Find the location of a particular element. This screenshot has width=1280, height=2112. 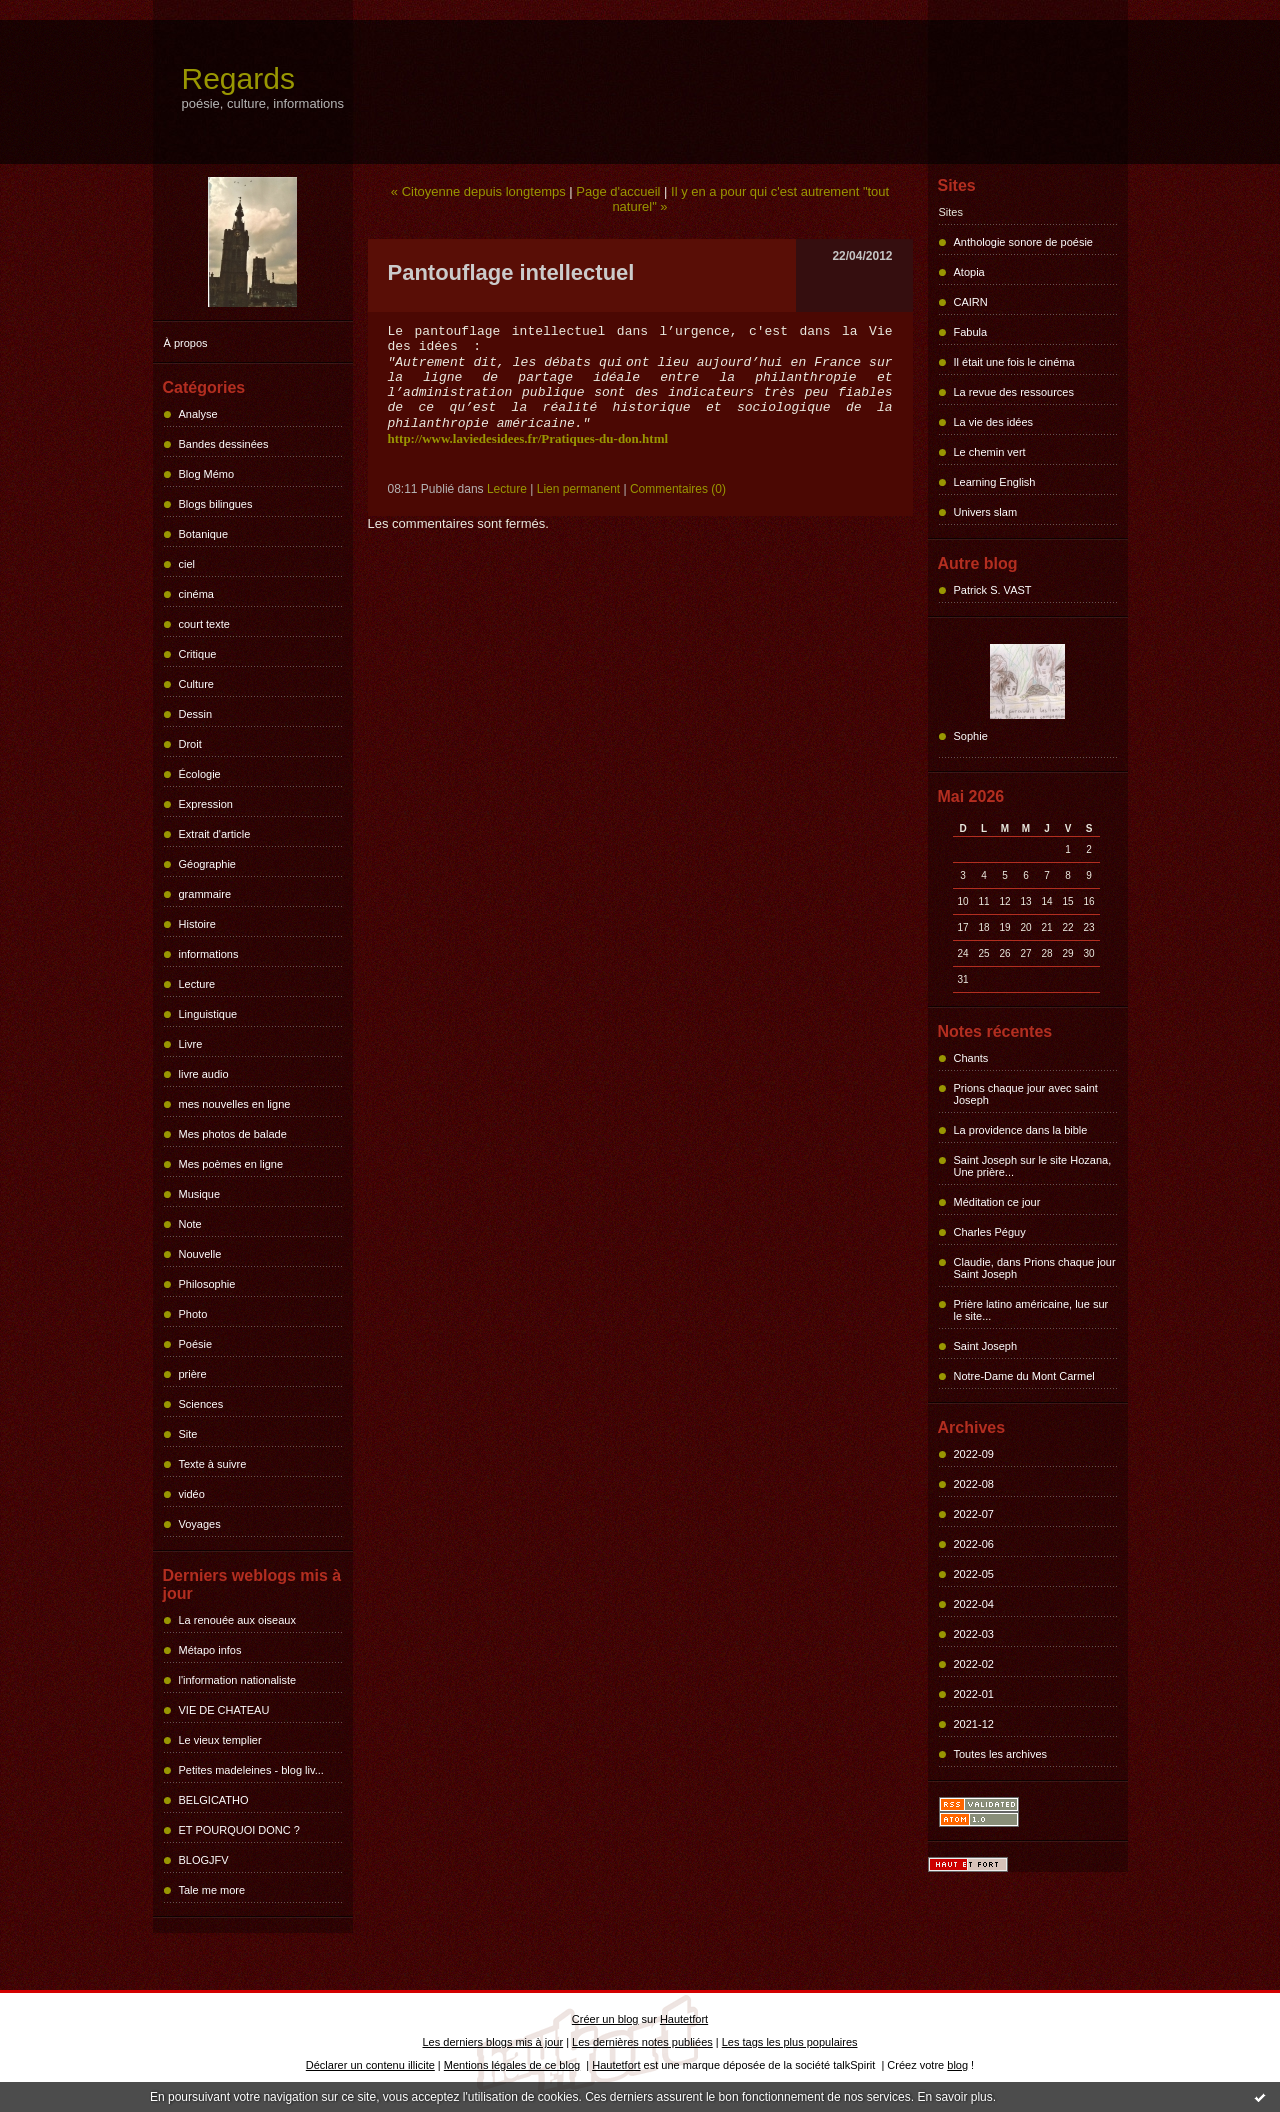

Nouvelle is located at coordinates (200, 1254).